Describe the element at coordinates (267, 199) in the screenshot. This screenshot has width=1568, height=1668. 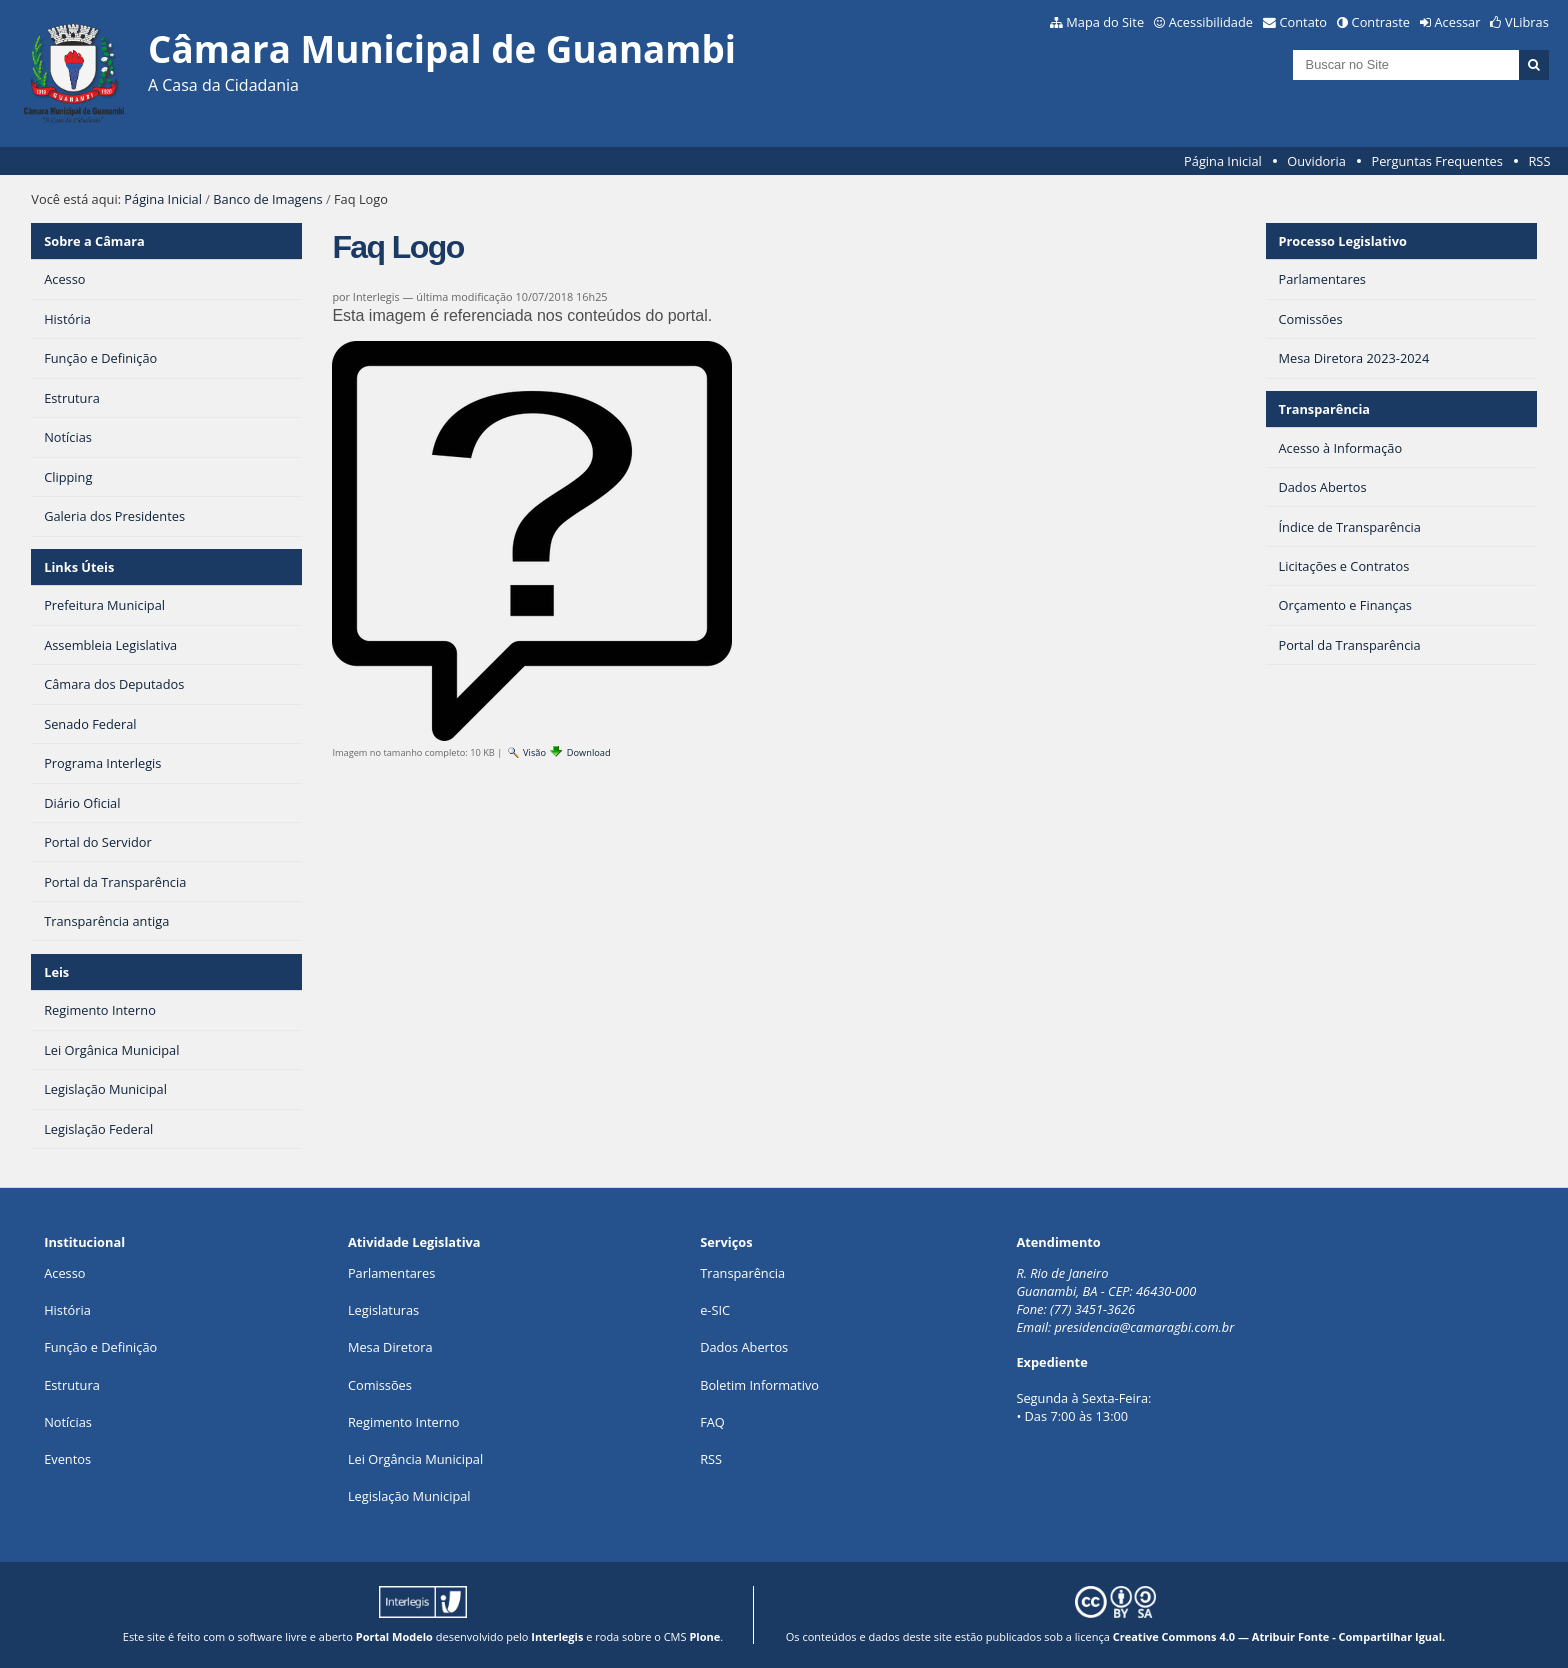
I see `Banco de Imagens` at that location.